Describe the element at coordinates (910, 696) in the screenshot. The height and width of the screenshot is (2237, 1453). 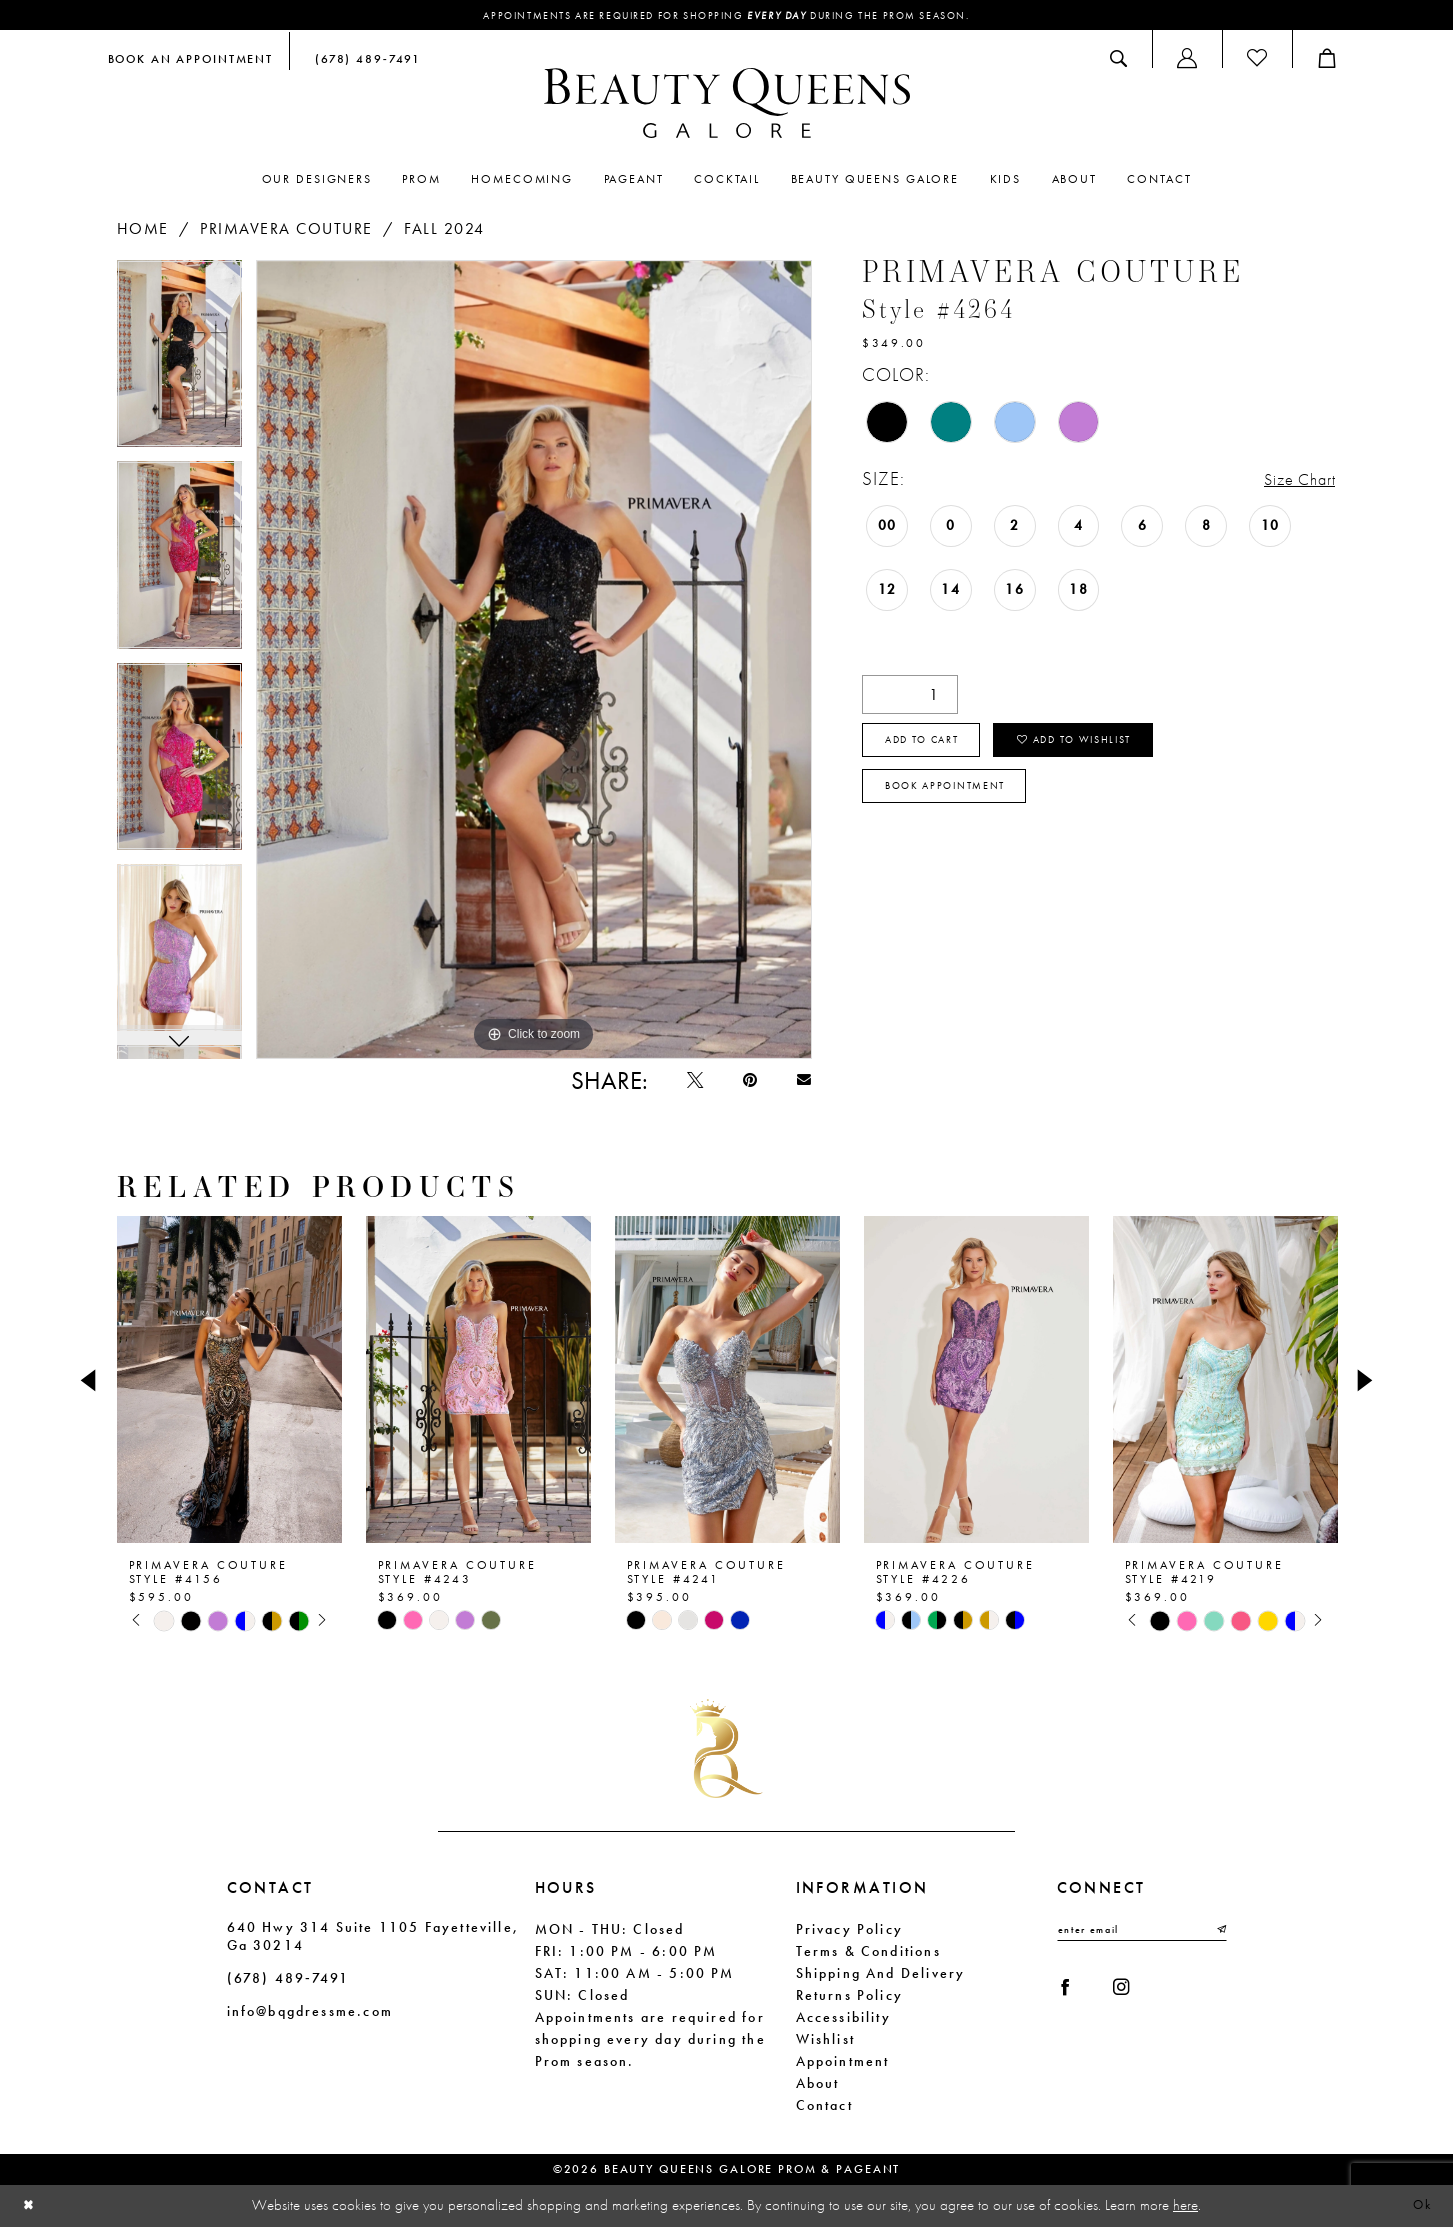
I see `[Quantity]` at that location.